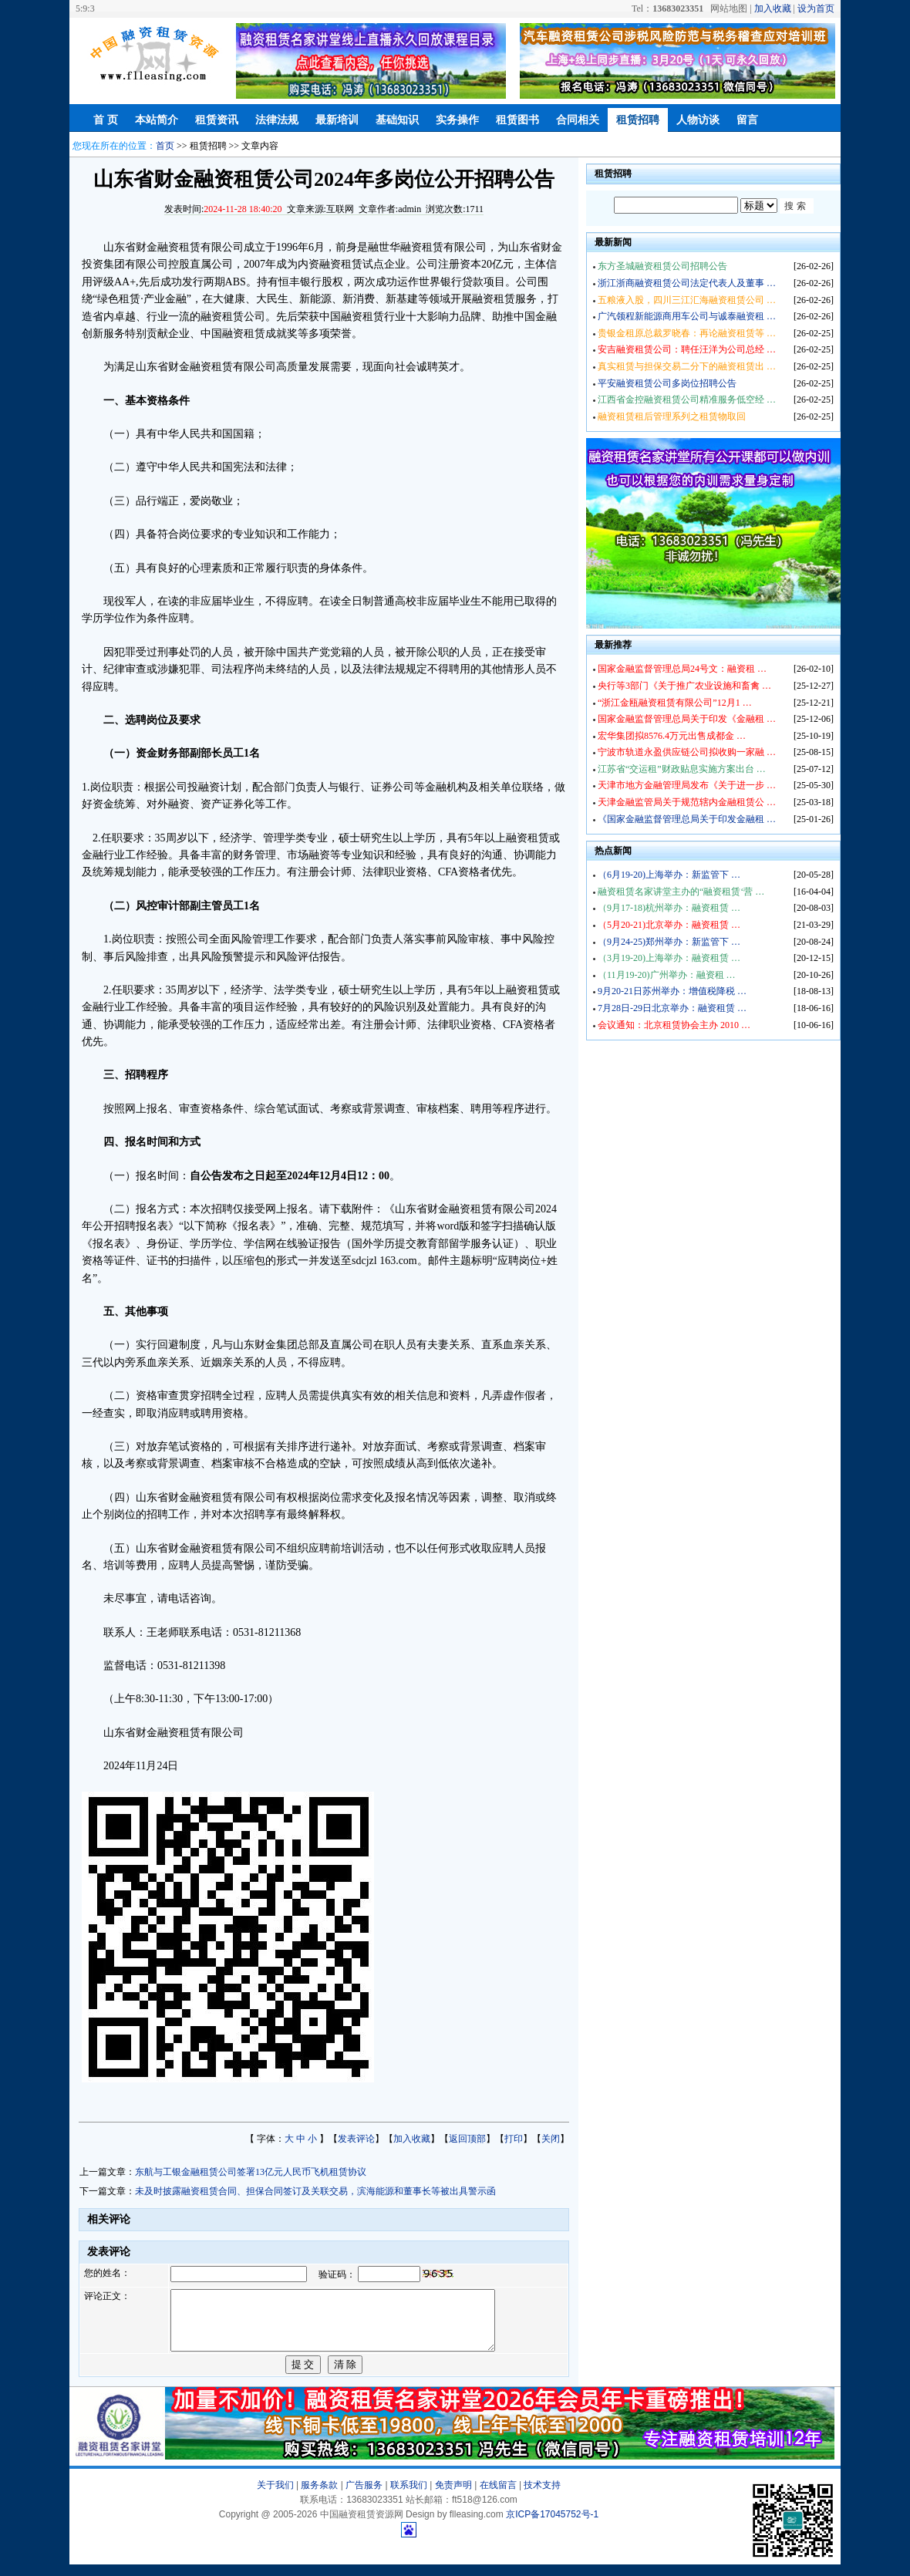 The height and width of the screenshot is (2576, 910). I want to click on 在线留言, so click(498, 2496).